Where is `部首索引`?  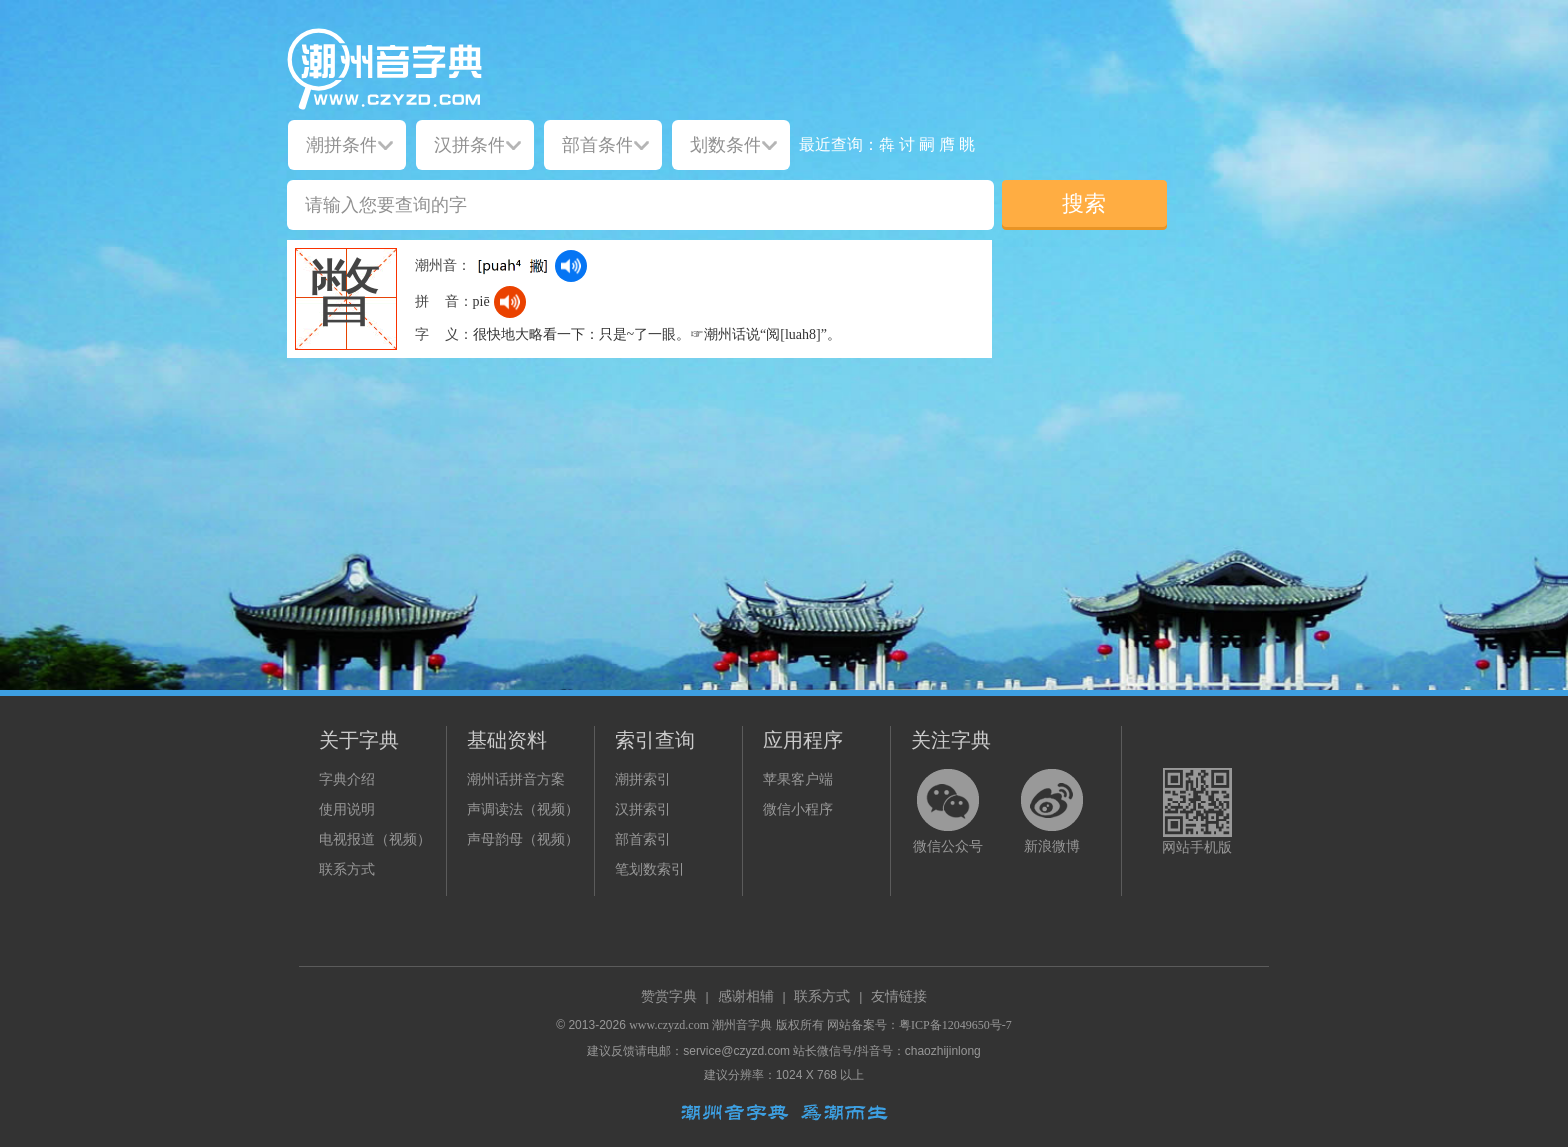
部首索引 is located at coordinates (643, 839).